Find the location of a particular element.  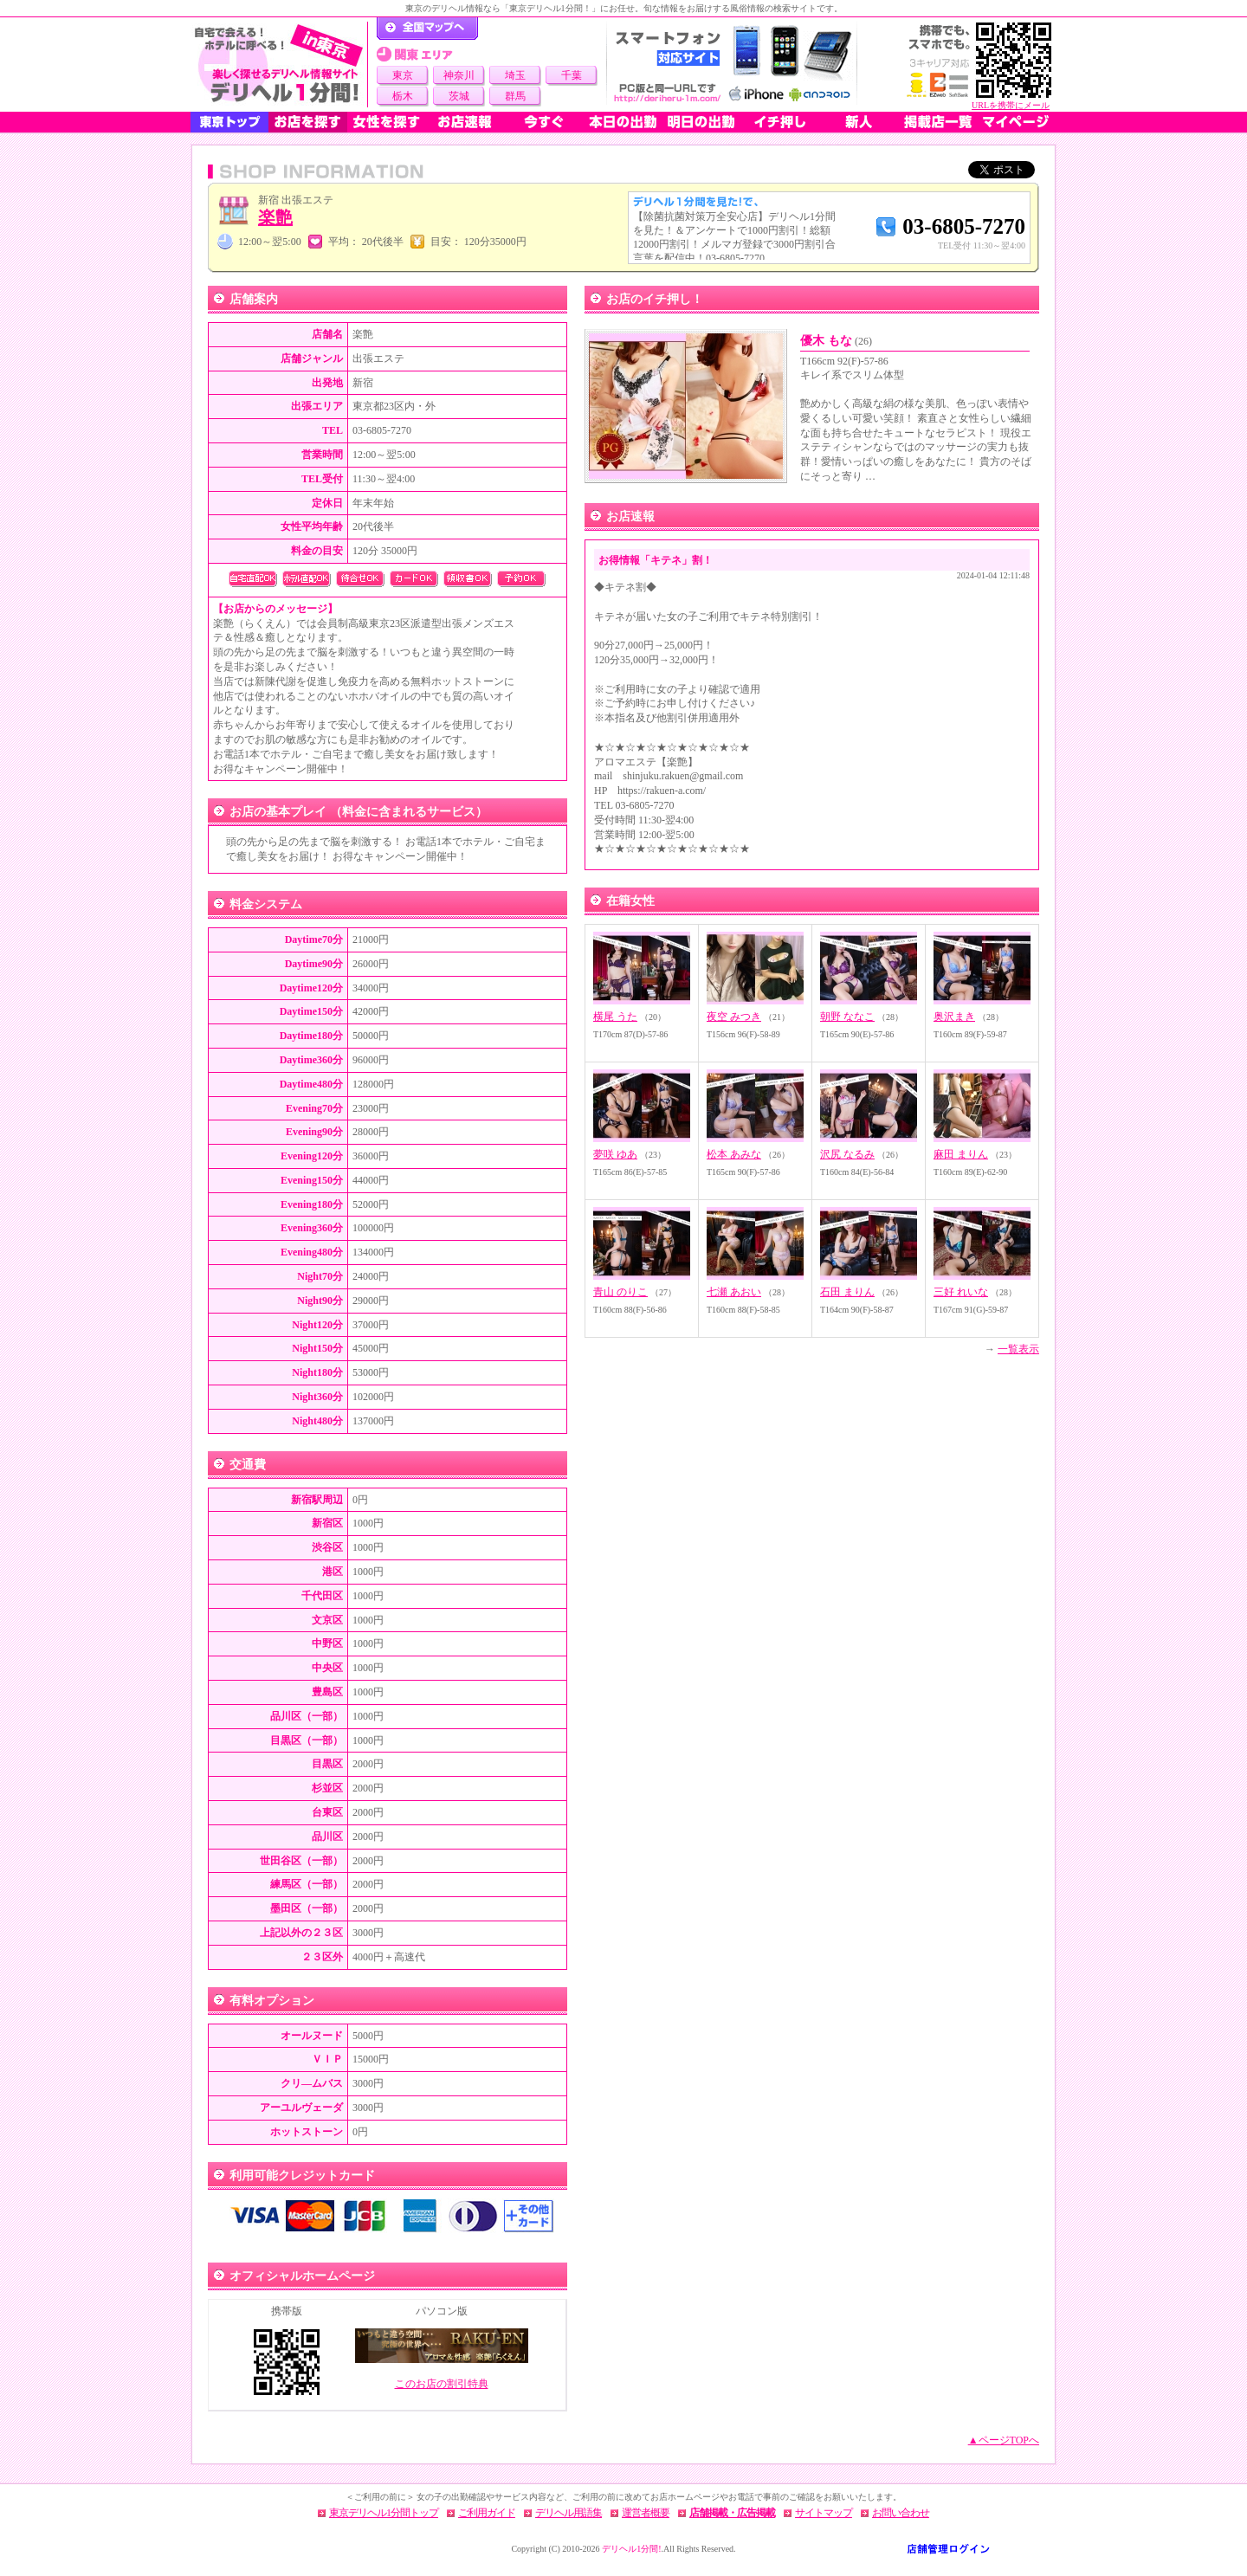

デリヘル用語集 is located at coordinates (568, 2513).